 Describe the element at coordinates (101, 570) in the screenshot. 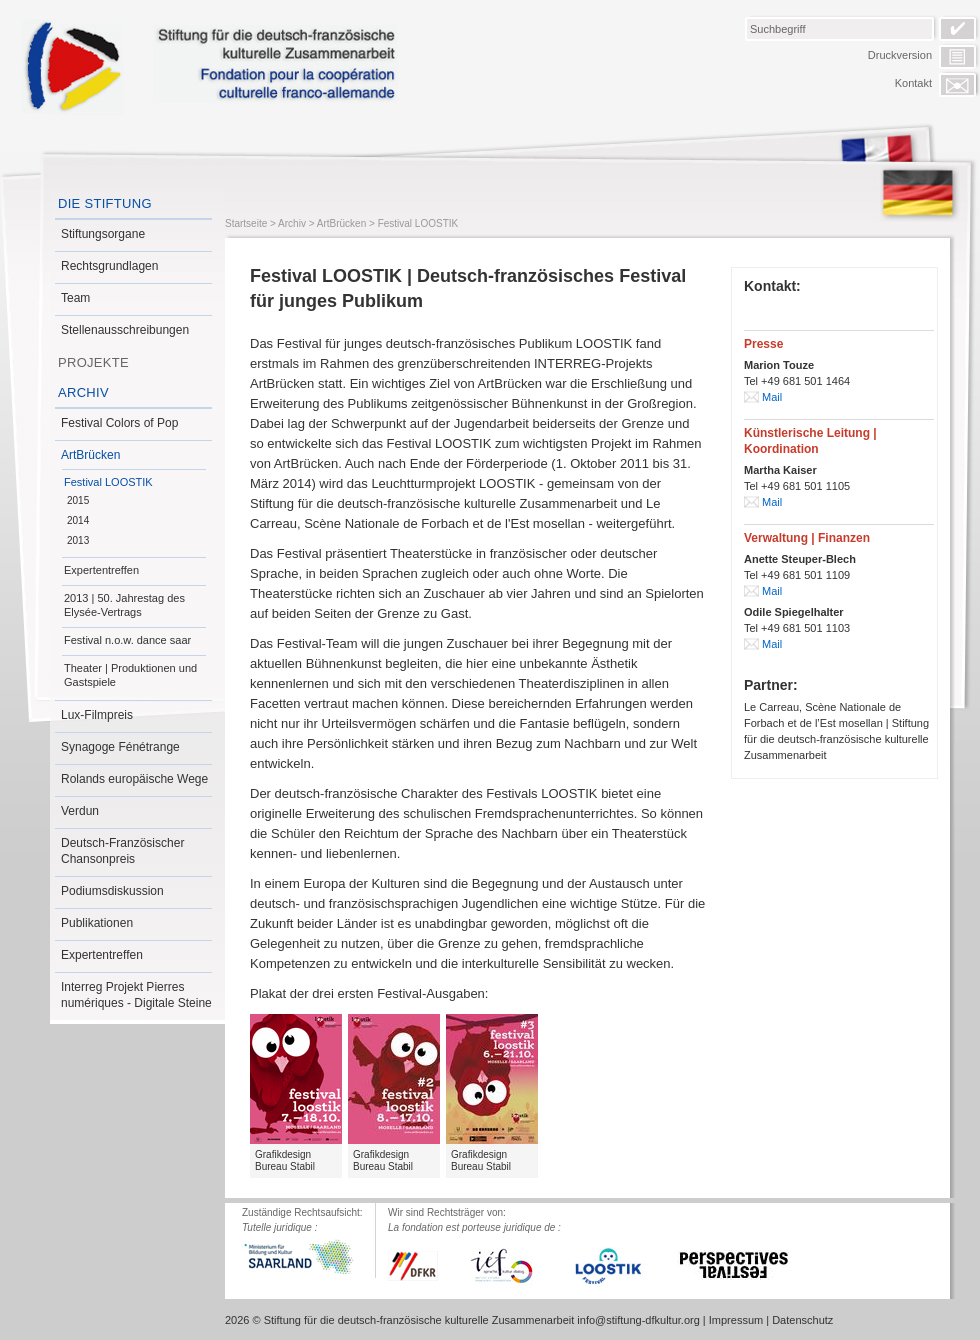

I see `Expertentreffen` at that location.